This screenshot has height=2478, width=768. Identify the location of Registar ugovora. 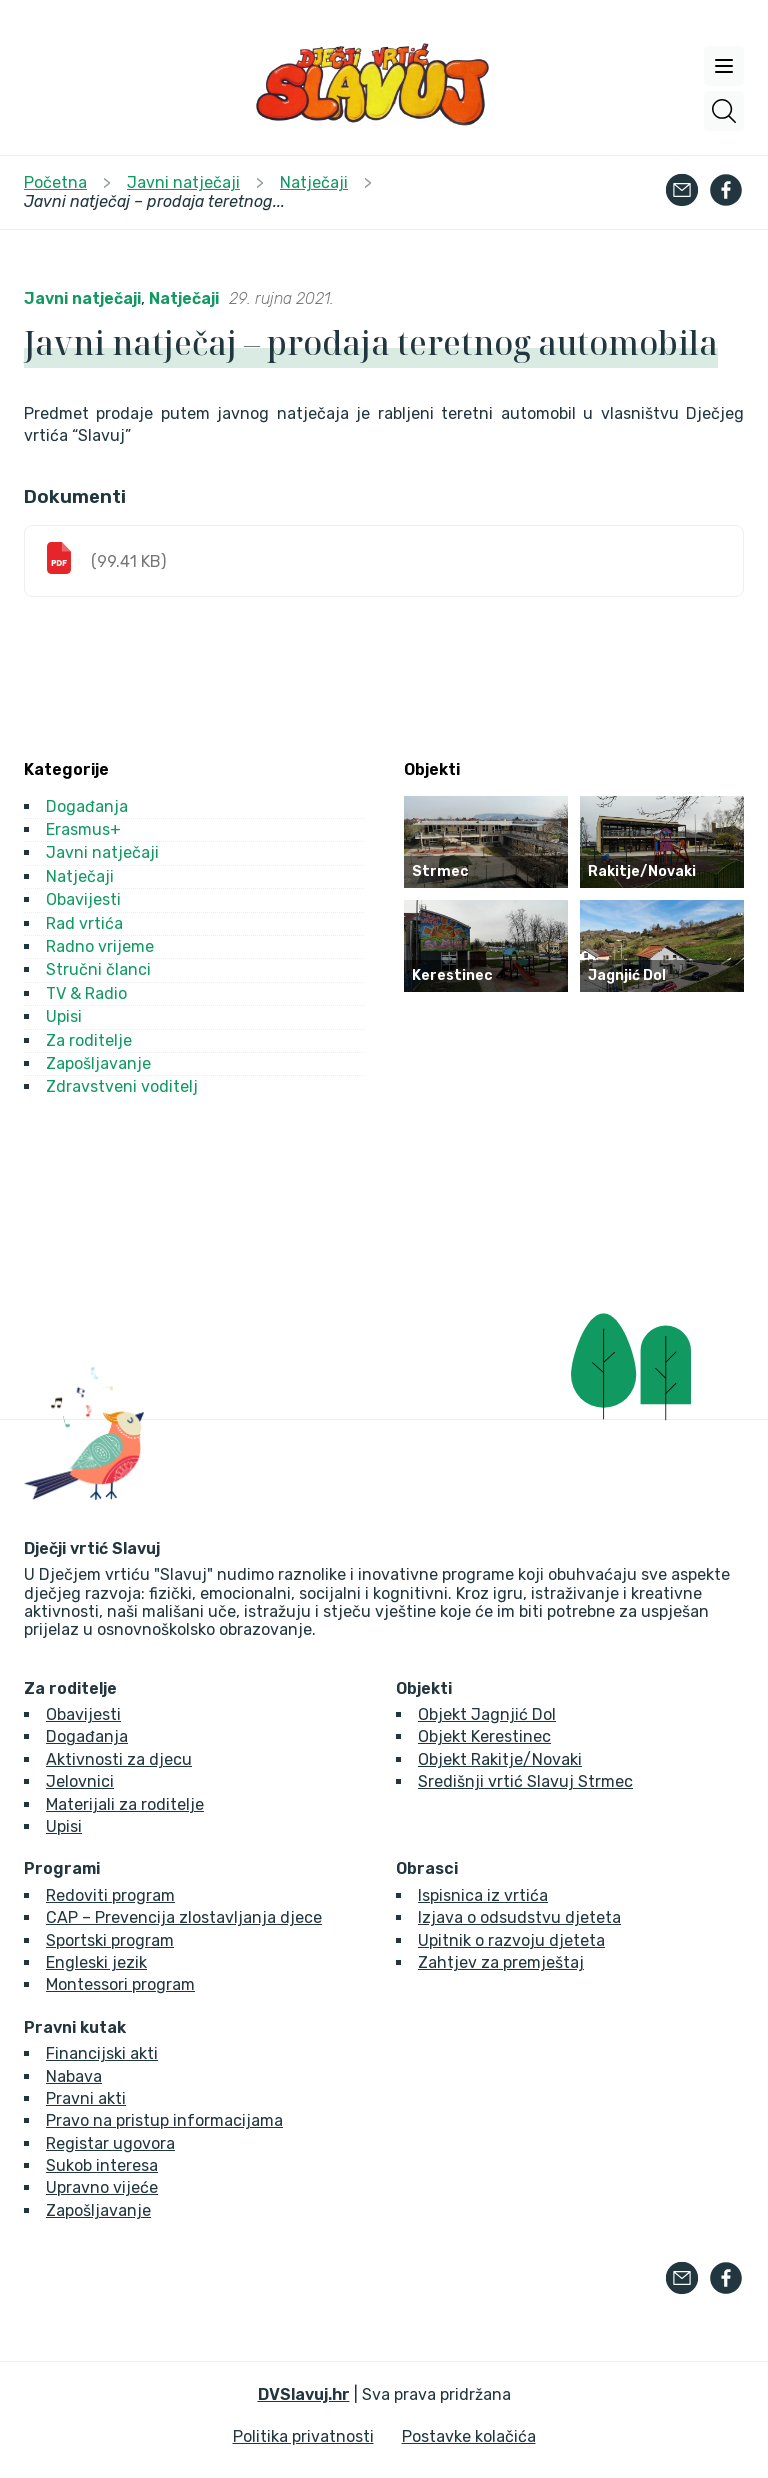
(110, 2143).